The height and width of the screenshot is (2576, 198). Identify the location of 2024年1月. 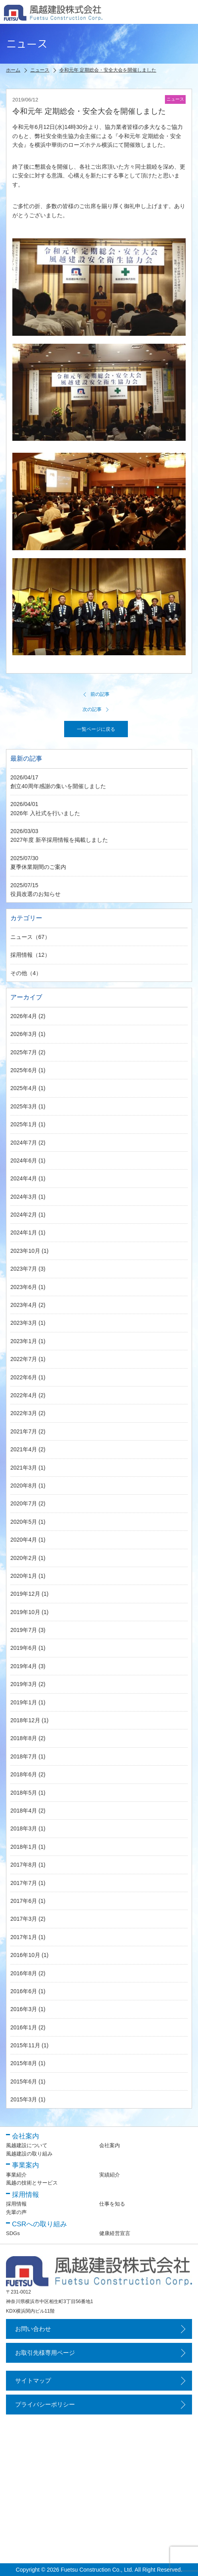
(23, 1232).